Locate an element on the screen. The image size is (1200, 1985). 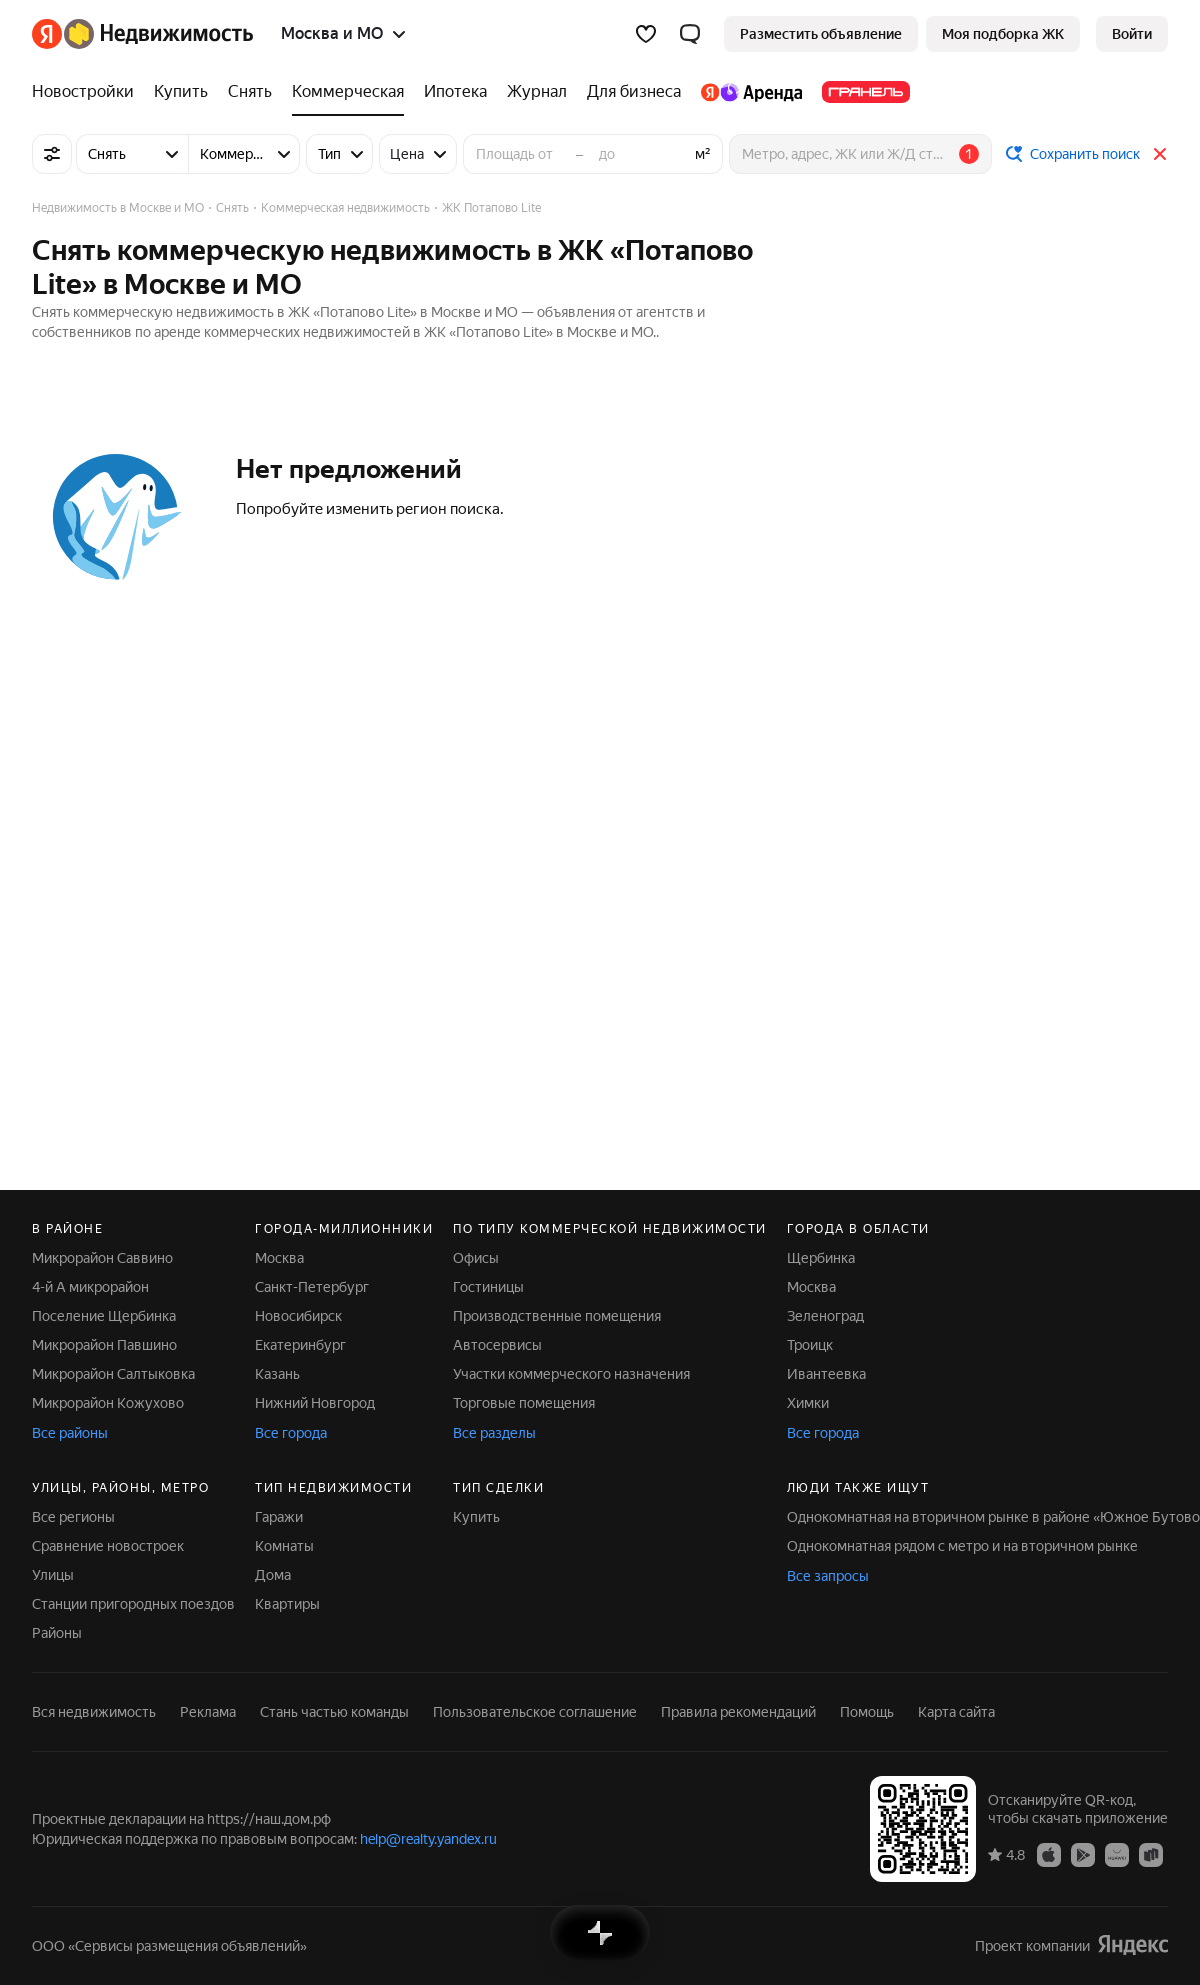
[Приложение Яндекс Недвижимость в AppGallery] is located at coordinates (1117, 1854).